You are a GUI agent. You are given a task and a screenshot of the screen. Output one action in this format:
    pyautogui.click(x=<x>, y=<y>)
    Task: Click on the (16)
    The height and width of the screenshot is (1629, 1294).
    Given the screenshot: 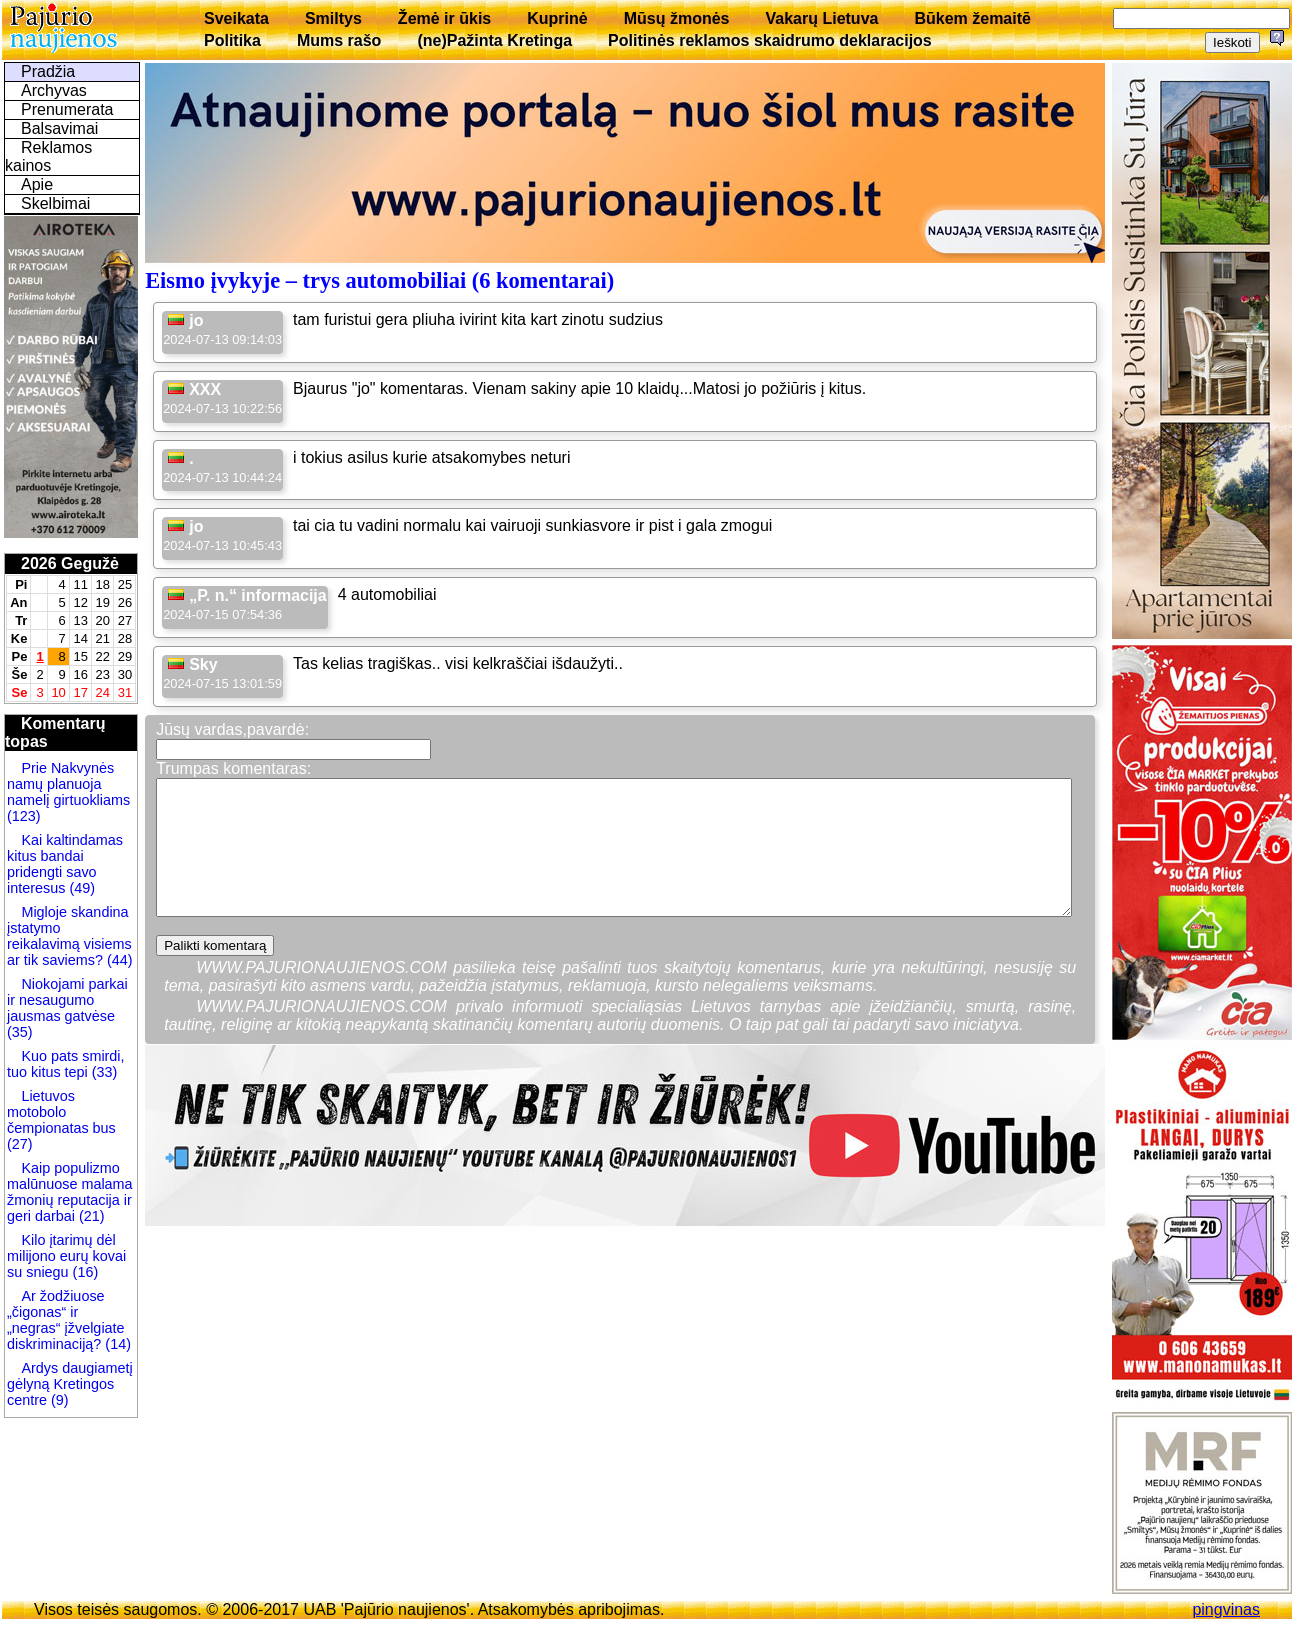 What is the action you would take?
    pyautogui.click(x=84, y=1272)
    